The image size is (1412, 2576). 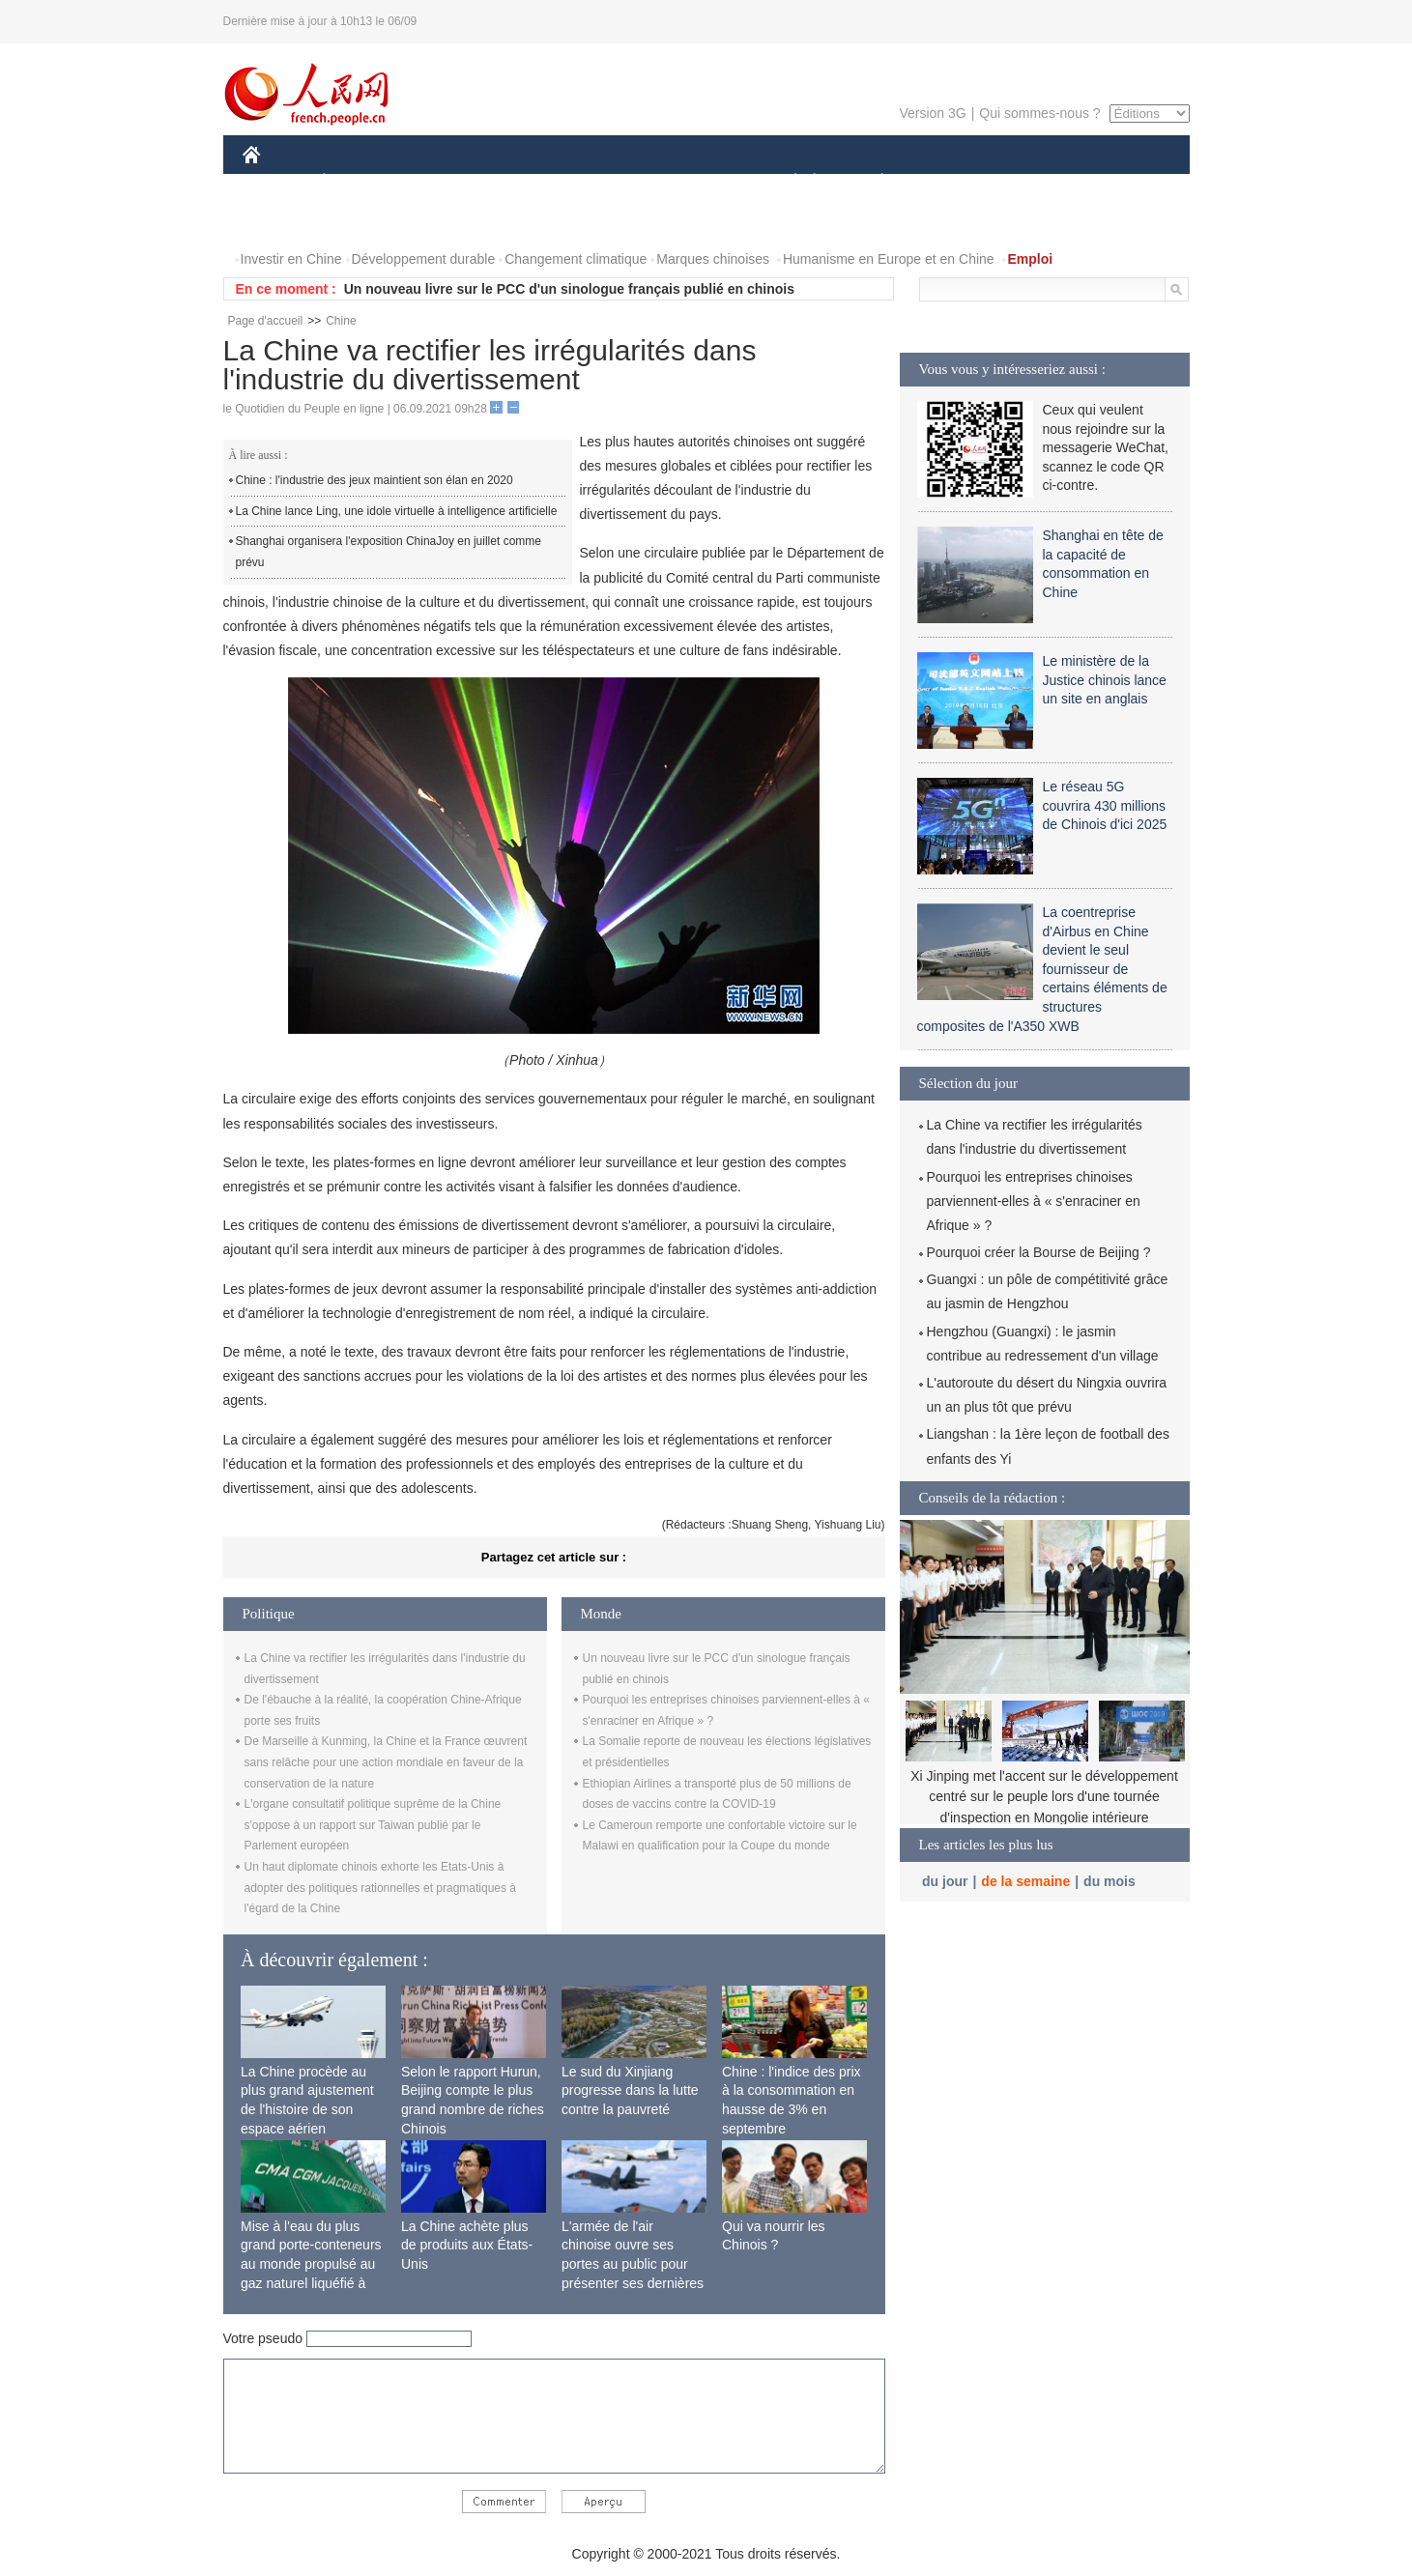 I want to click on SCIENCE, so click(x=614, y=182).